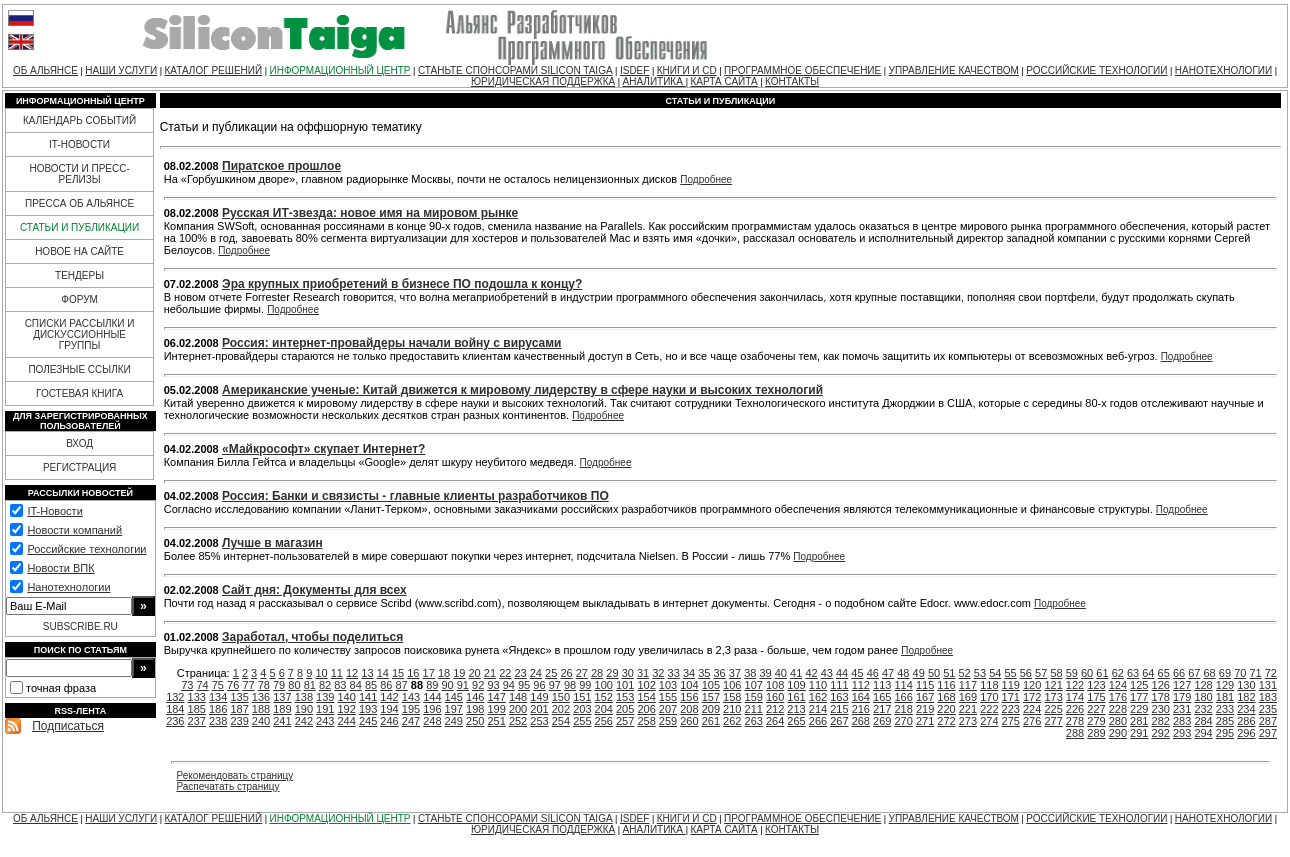 This screenshot has width=1290, height=857. Describe the element at coordinates (1118, 709) in the screenshot. I see `228` at that location.